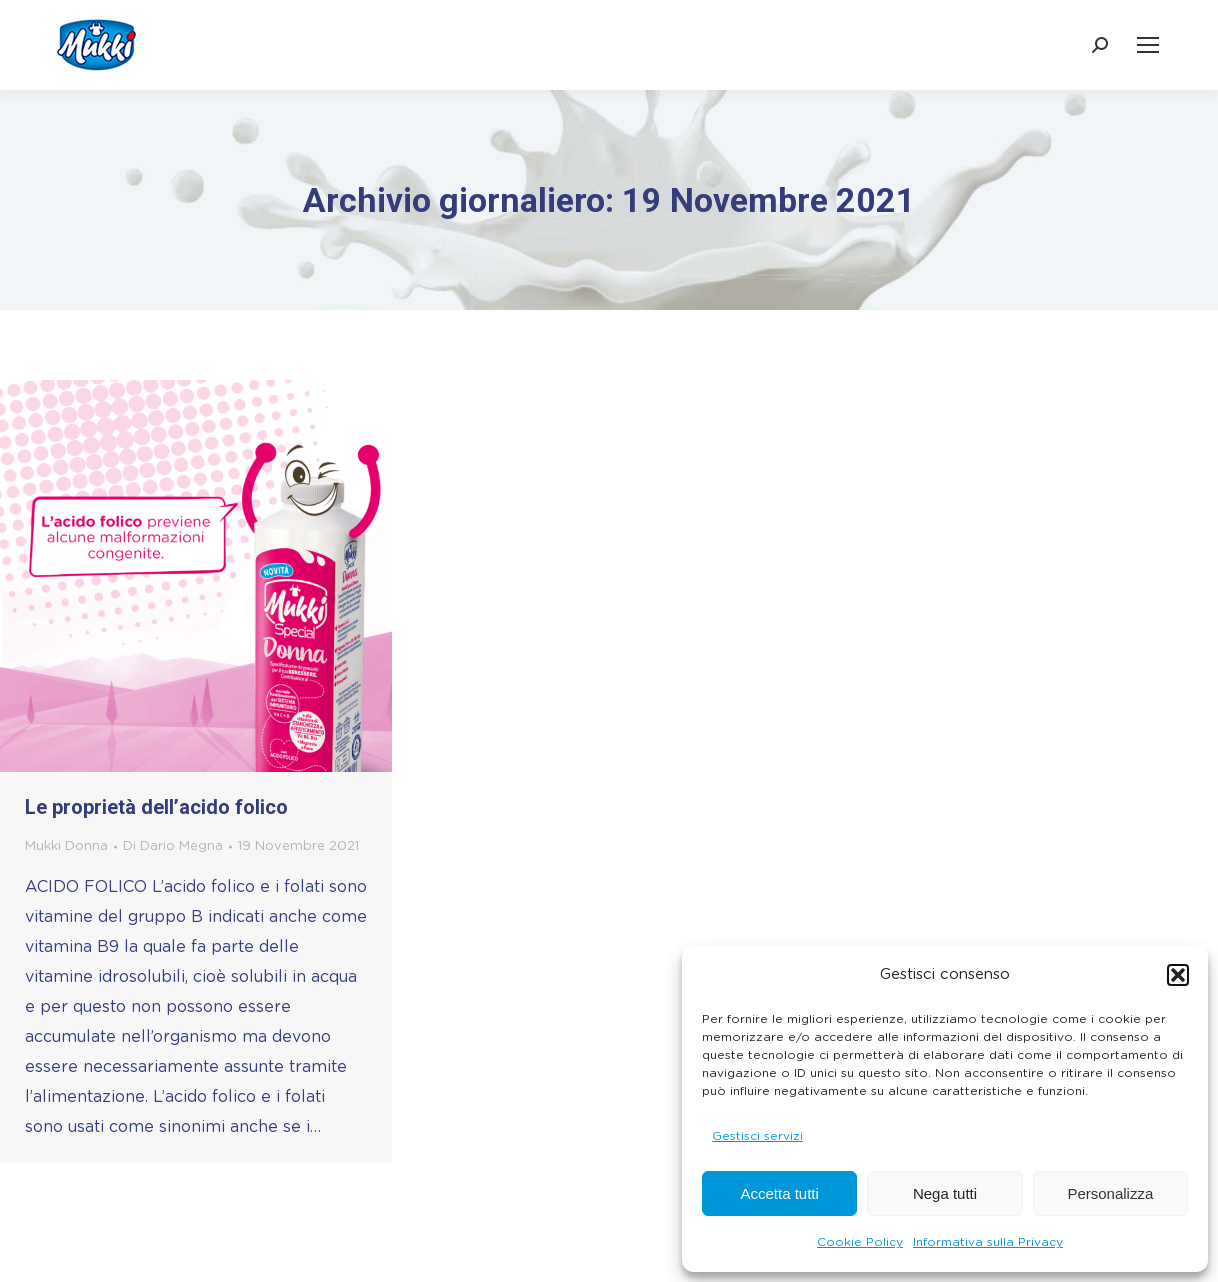  Describe the element at coordinates (860, 1242) in the screenshot. I see `Cookie Policy` at that location.